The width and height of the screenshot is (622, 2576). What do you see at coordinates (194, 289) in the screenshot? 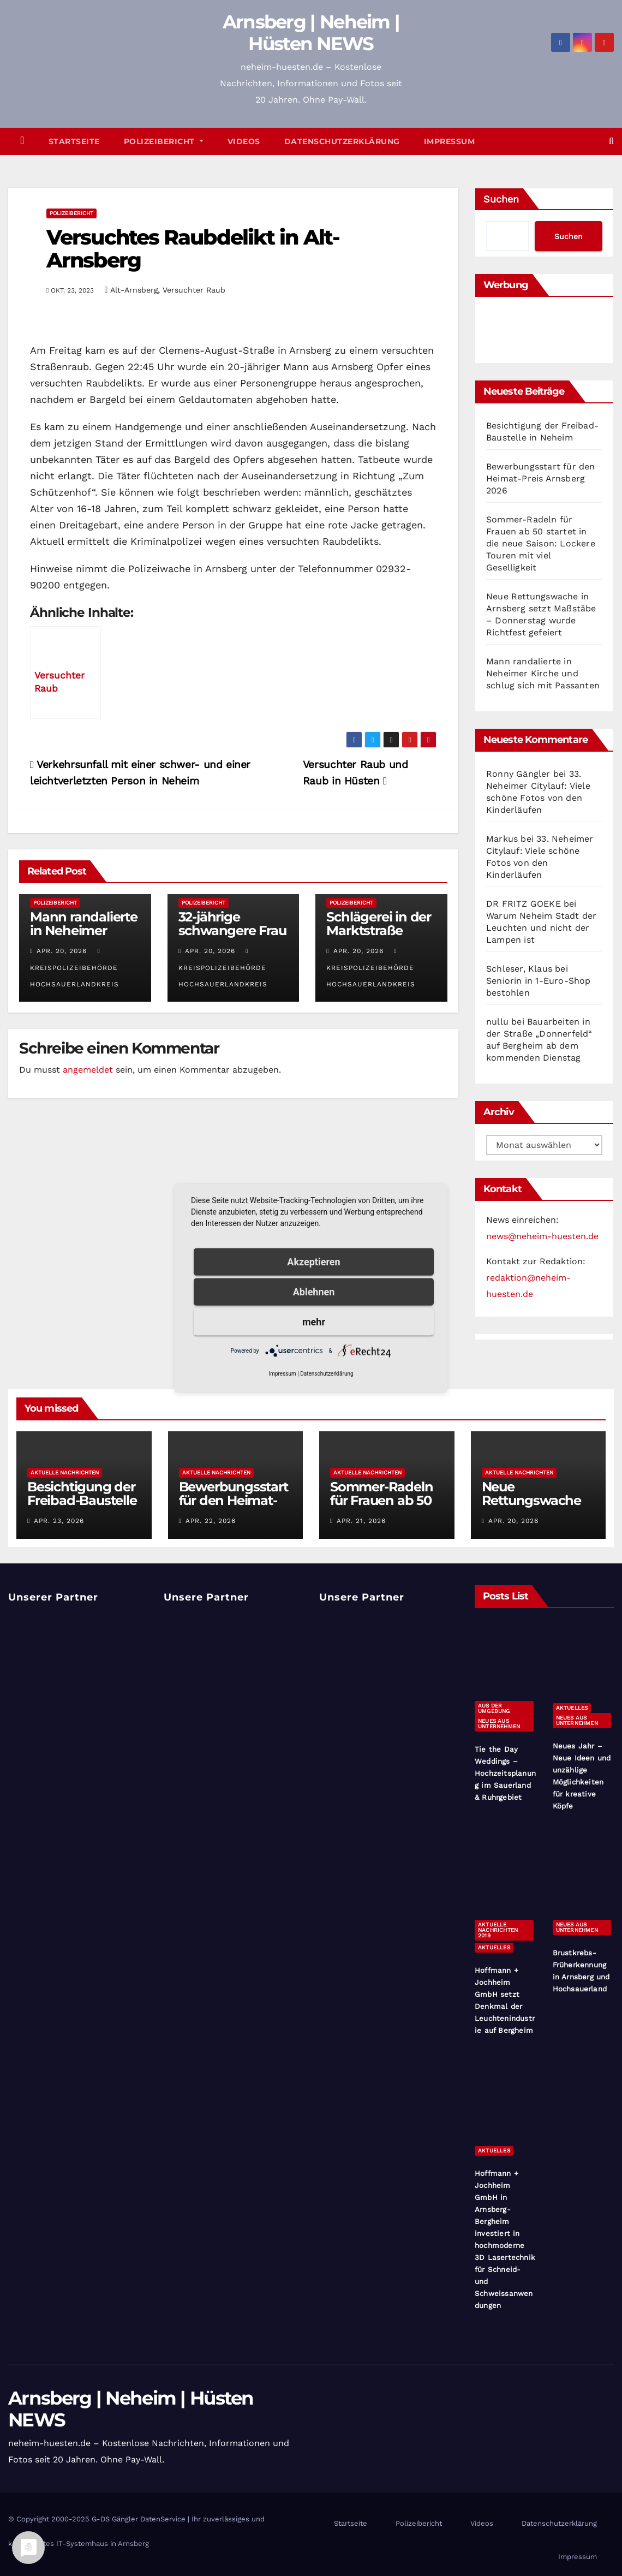
I see `Versuchter Raub` at bounding box center [194, 289].